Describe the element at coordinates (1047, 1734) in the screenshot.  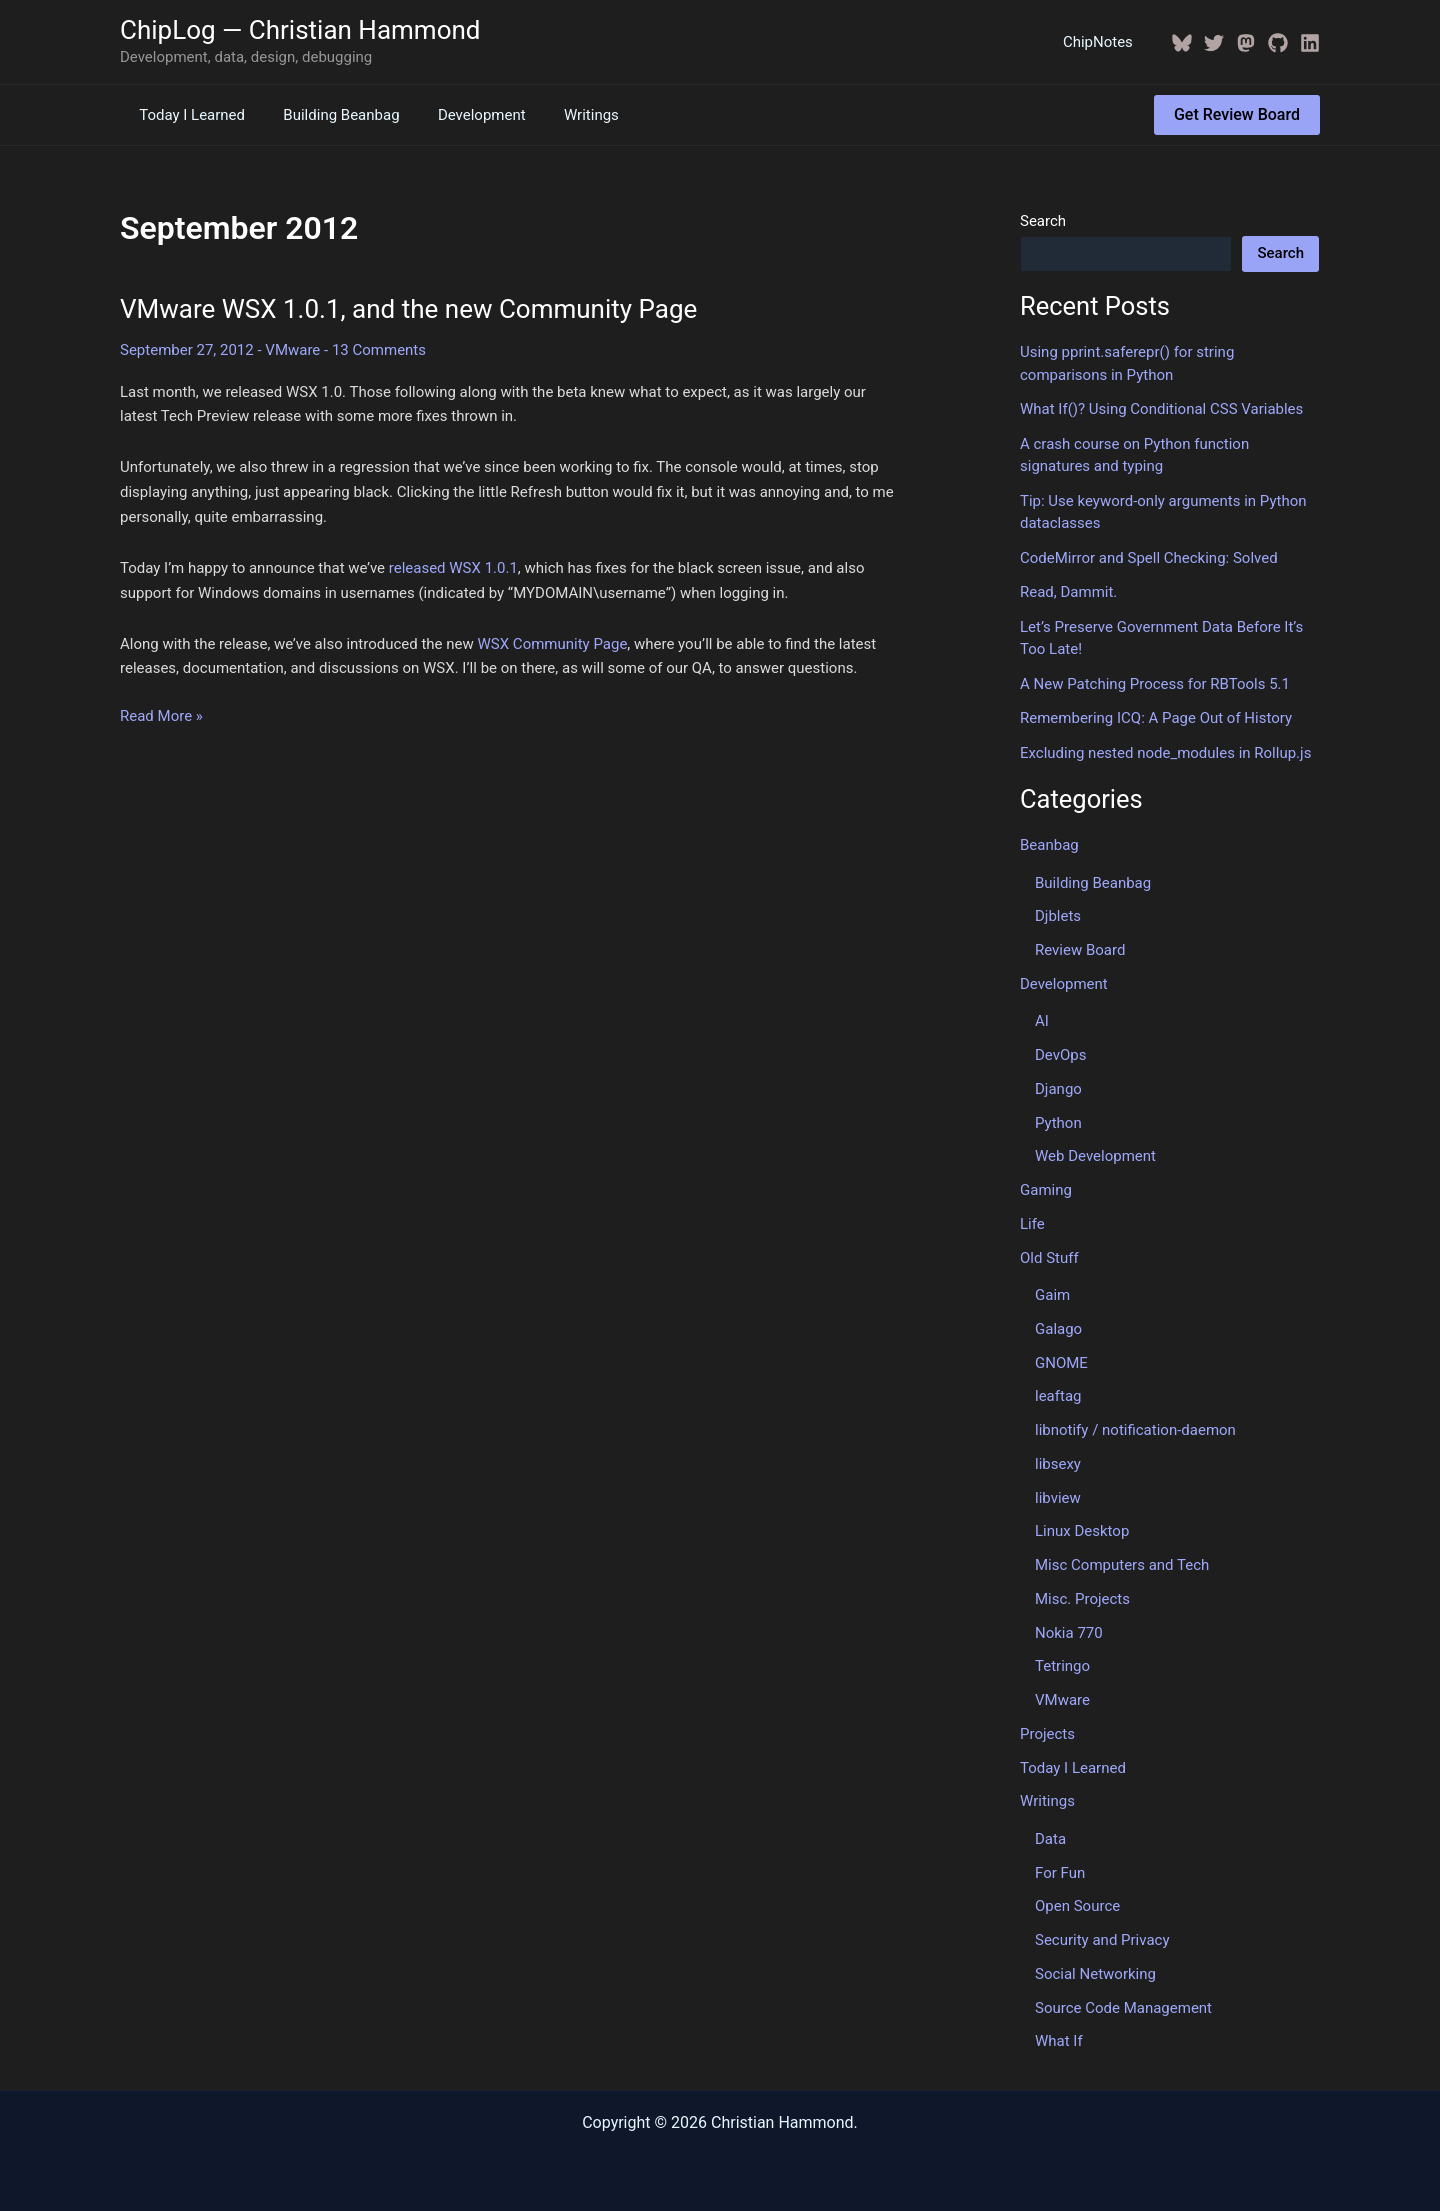
I see `Projects` at that location.